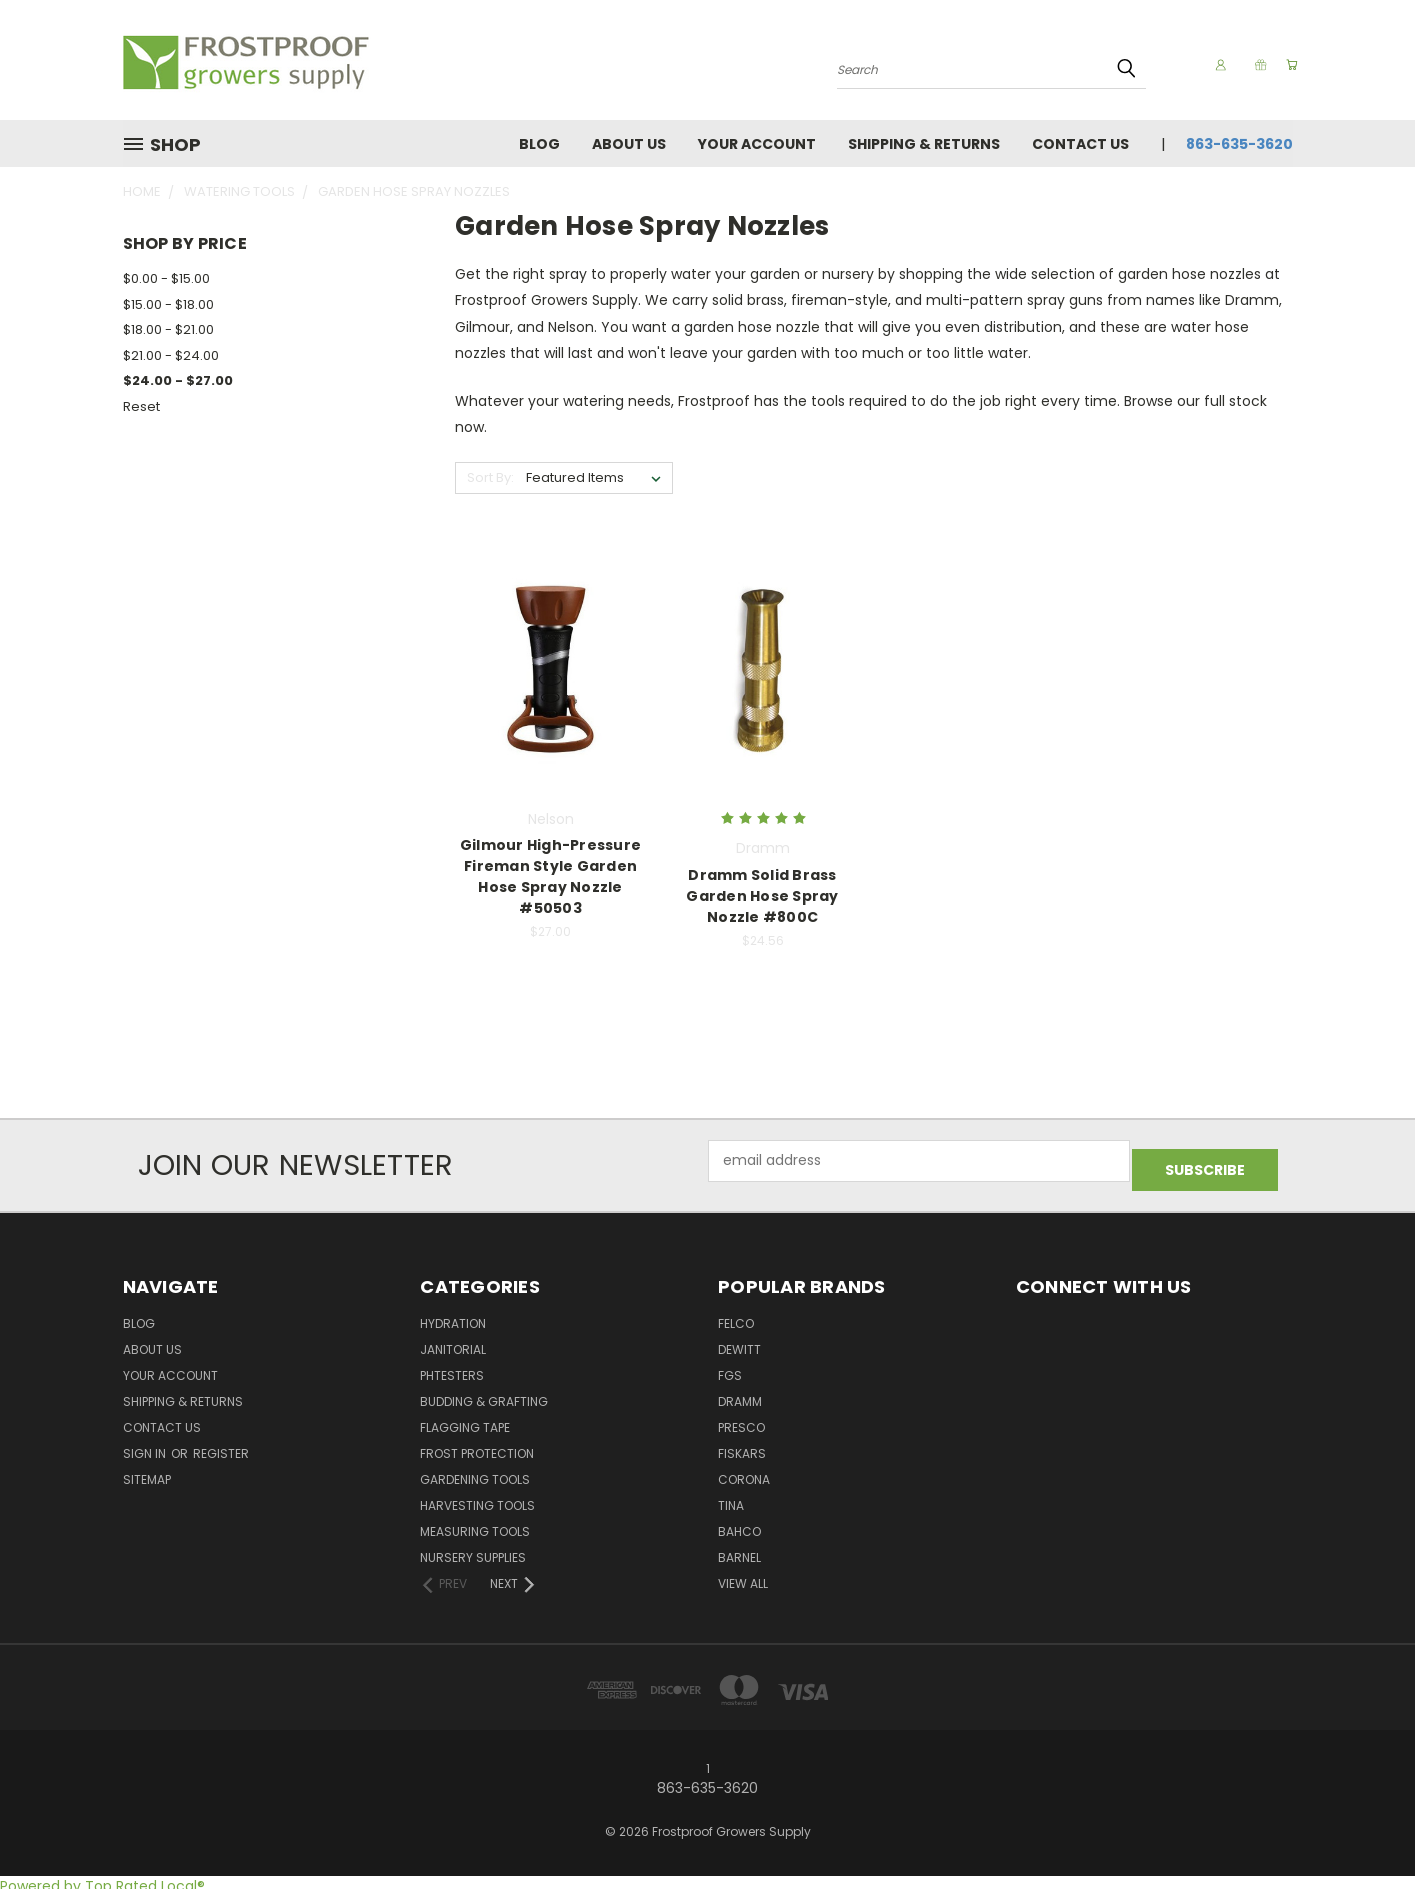  I want to click on Reset, so click(141, 406).